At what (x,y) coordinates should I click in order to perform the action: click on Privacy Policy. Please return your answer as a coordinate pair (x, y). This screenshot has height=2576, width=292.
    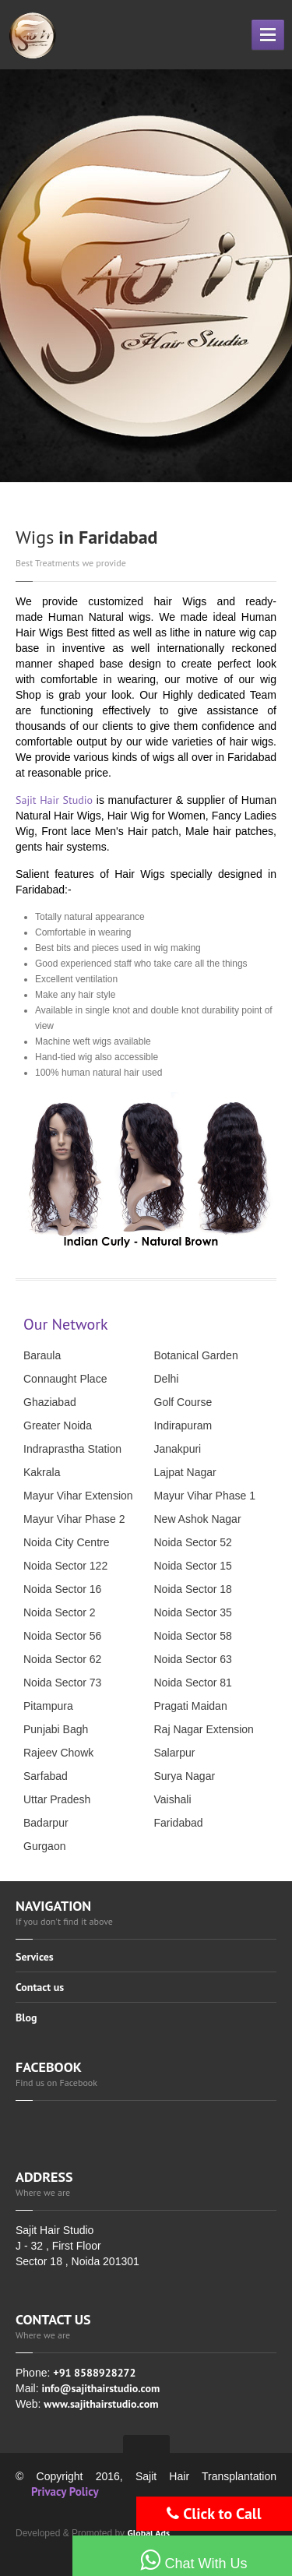
    Looking at the image, I should click on (65, 2491).